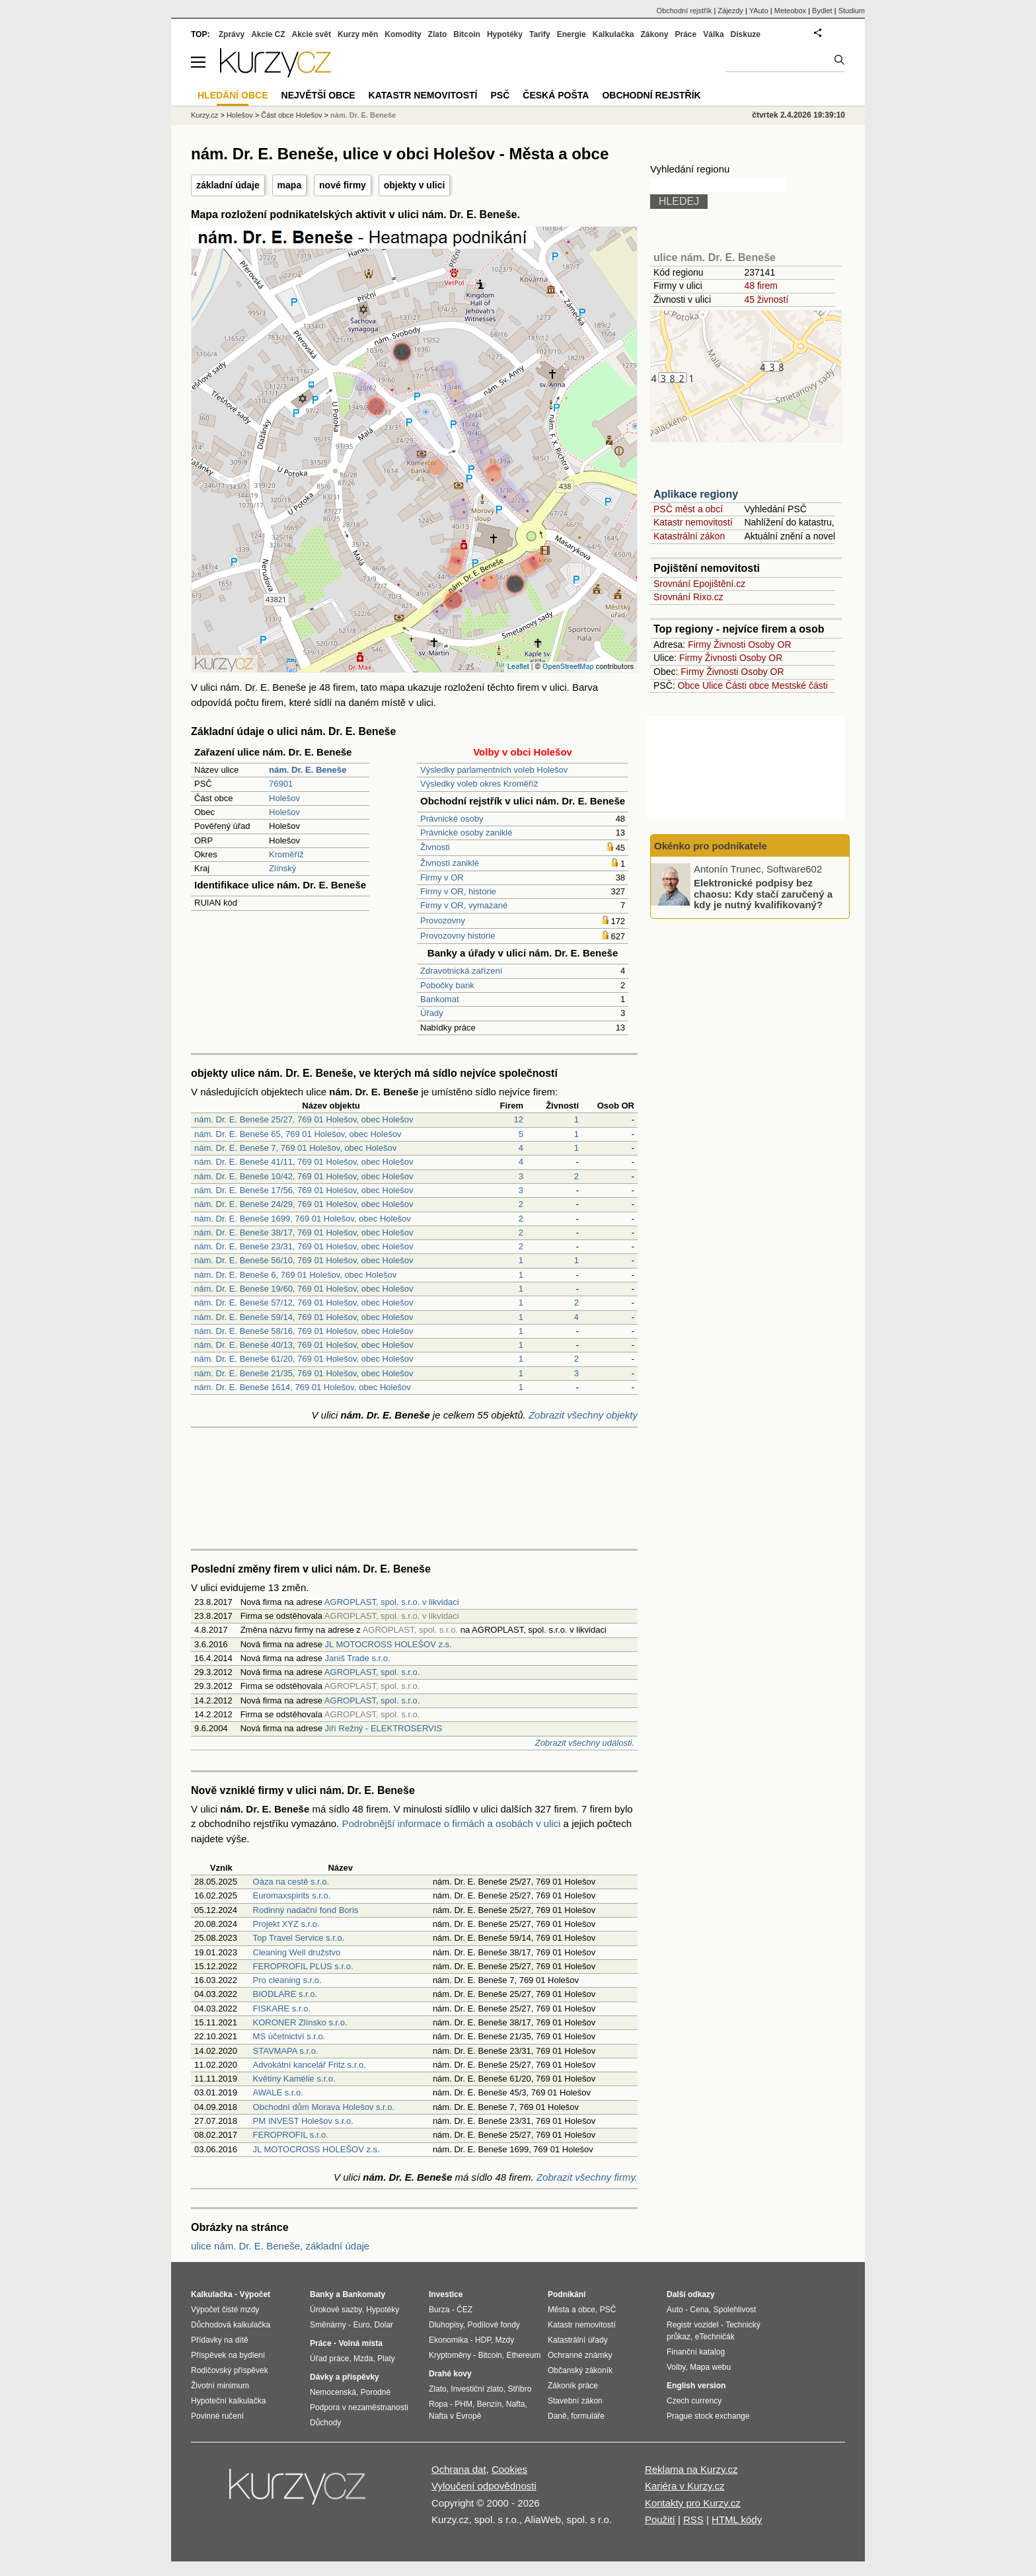 The height and width of the screenshot is (2576, 1036). Describe the element at coordinates (311, 34) in the screenshot. I see `Akcie svět` at that location.